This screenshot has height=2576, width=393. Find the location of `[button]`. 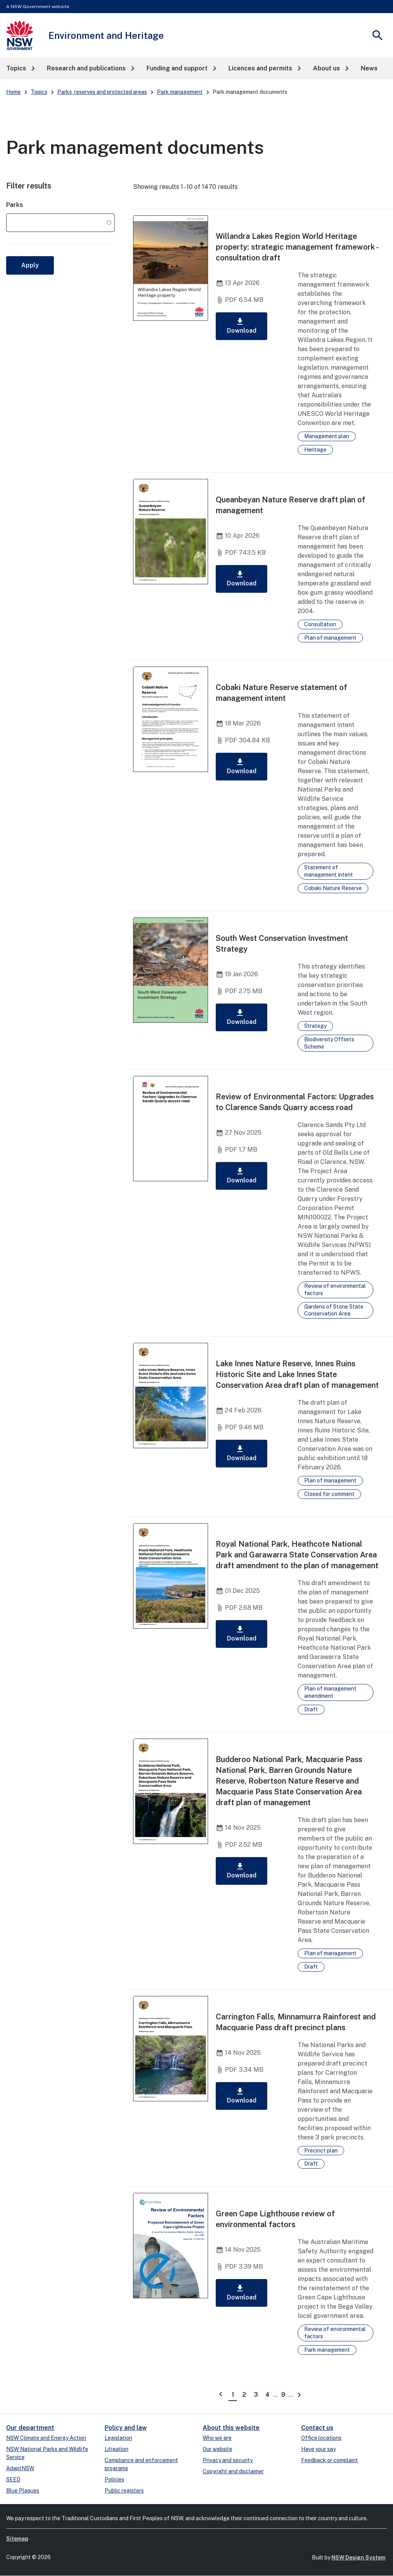

[button] is located at coordinates (20, 68).